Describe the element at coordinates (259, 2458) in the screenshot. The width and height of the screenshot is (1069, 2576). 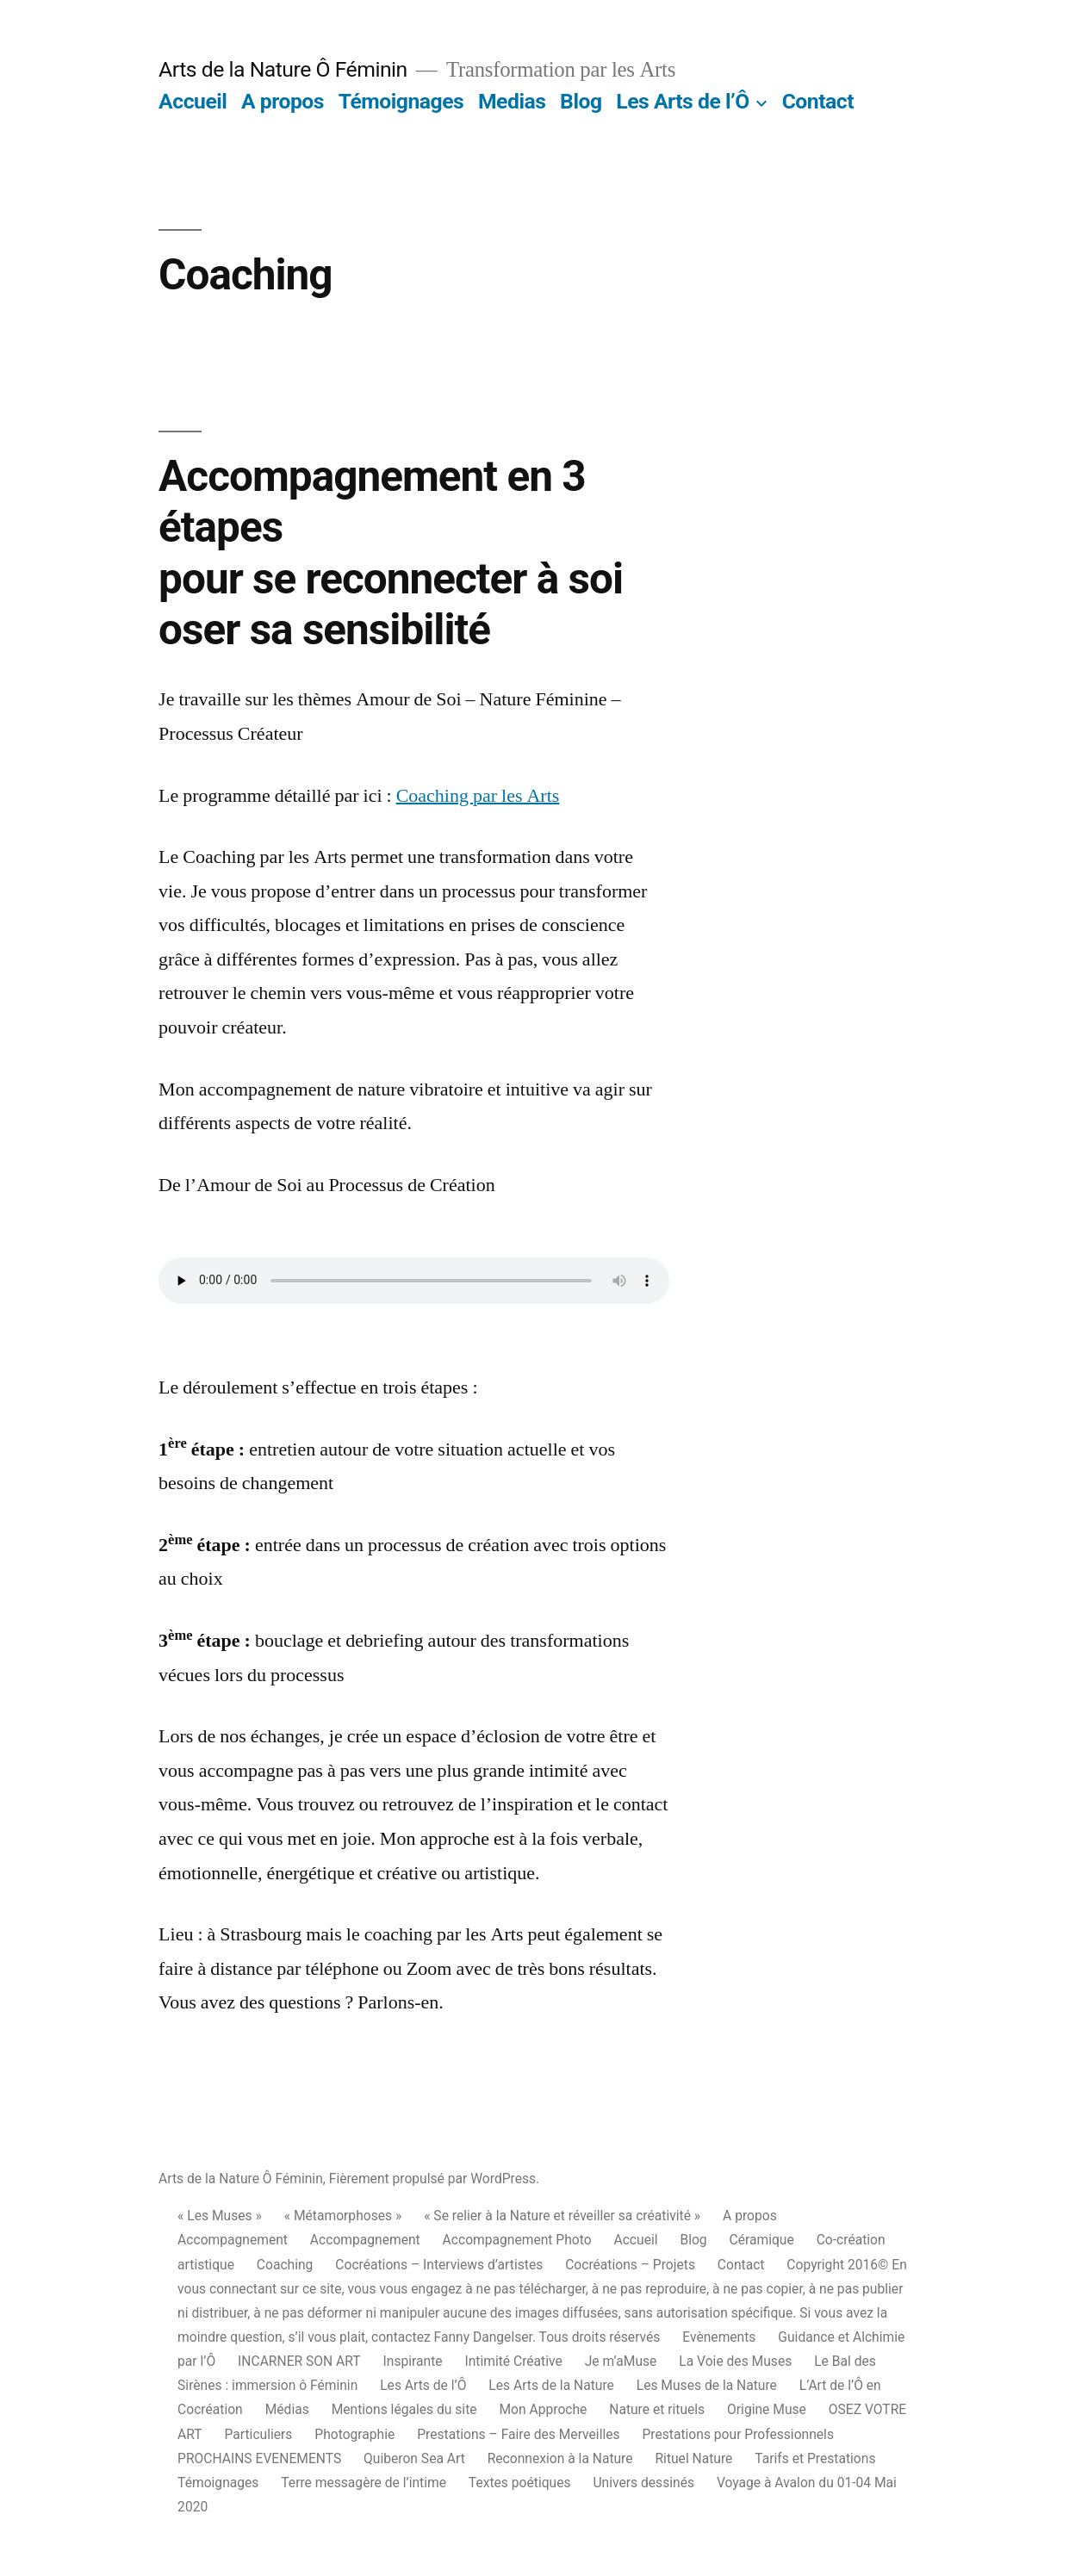
I see `PROCHAINS EVENEMENTS` at that location.